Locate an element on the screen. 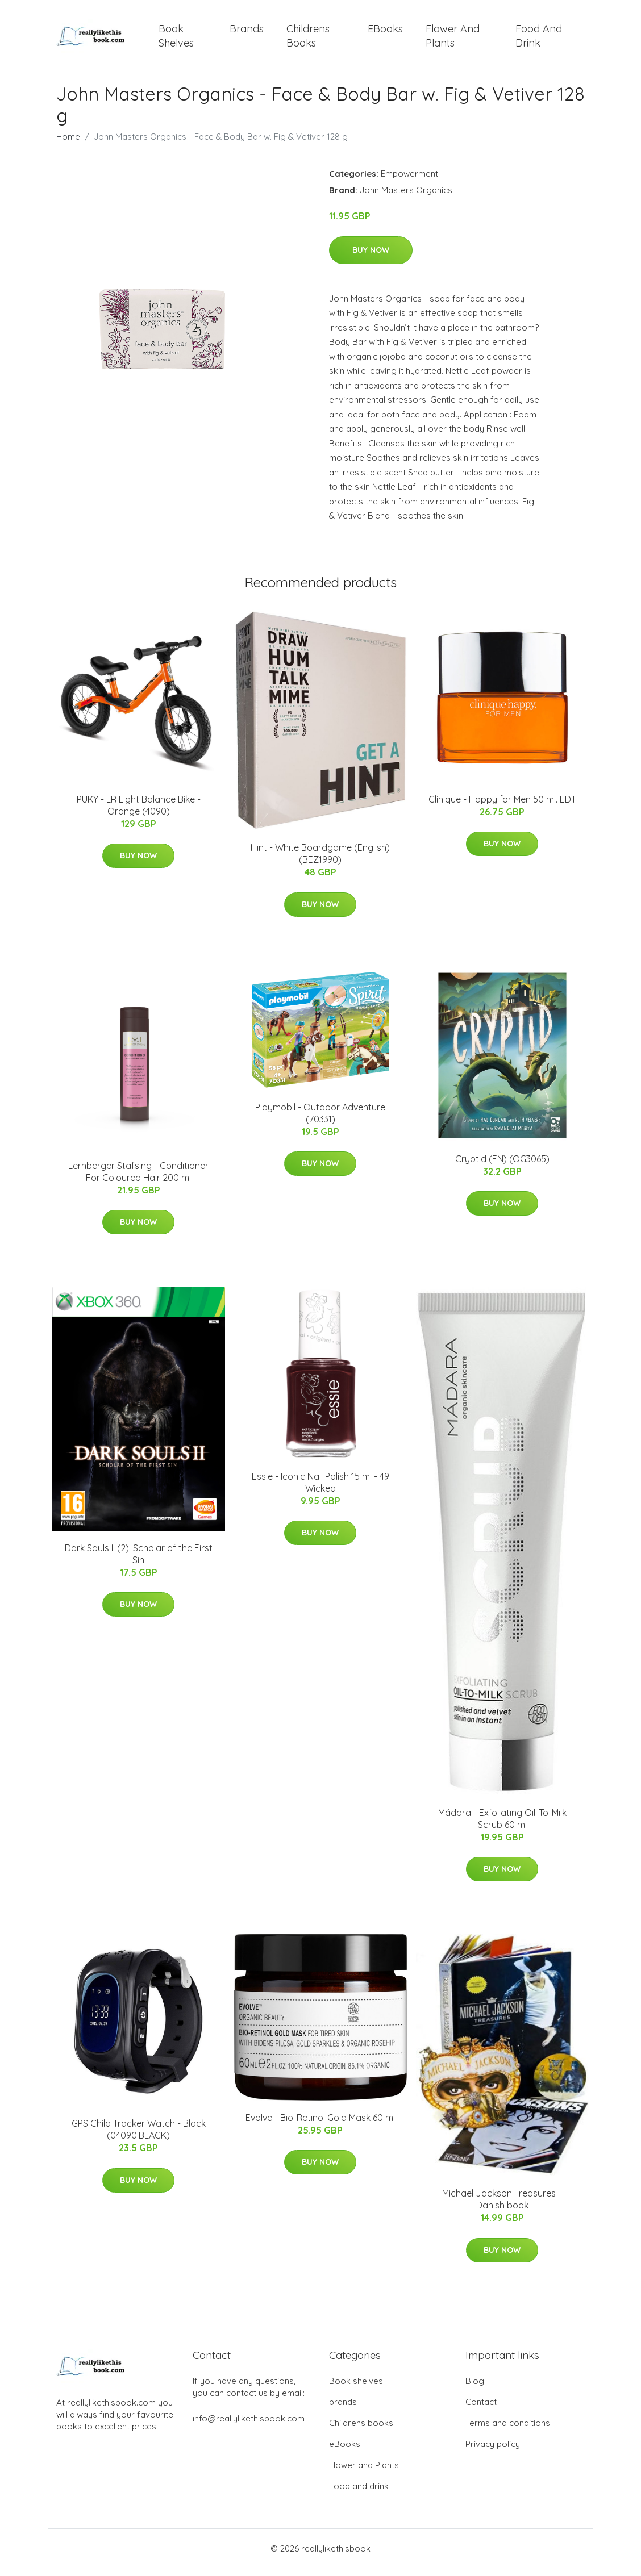  Flower and Plants is located at coordinates (453, 39).